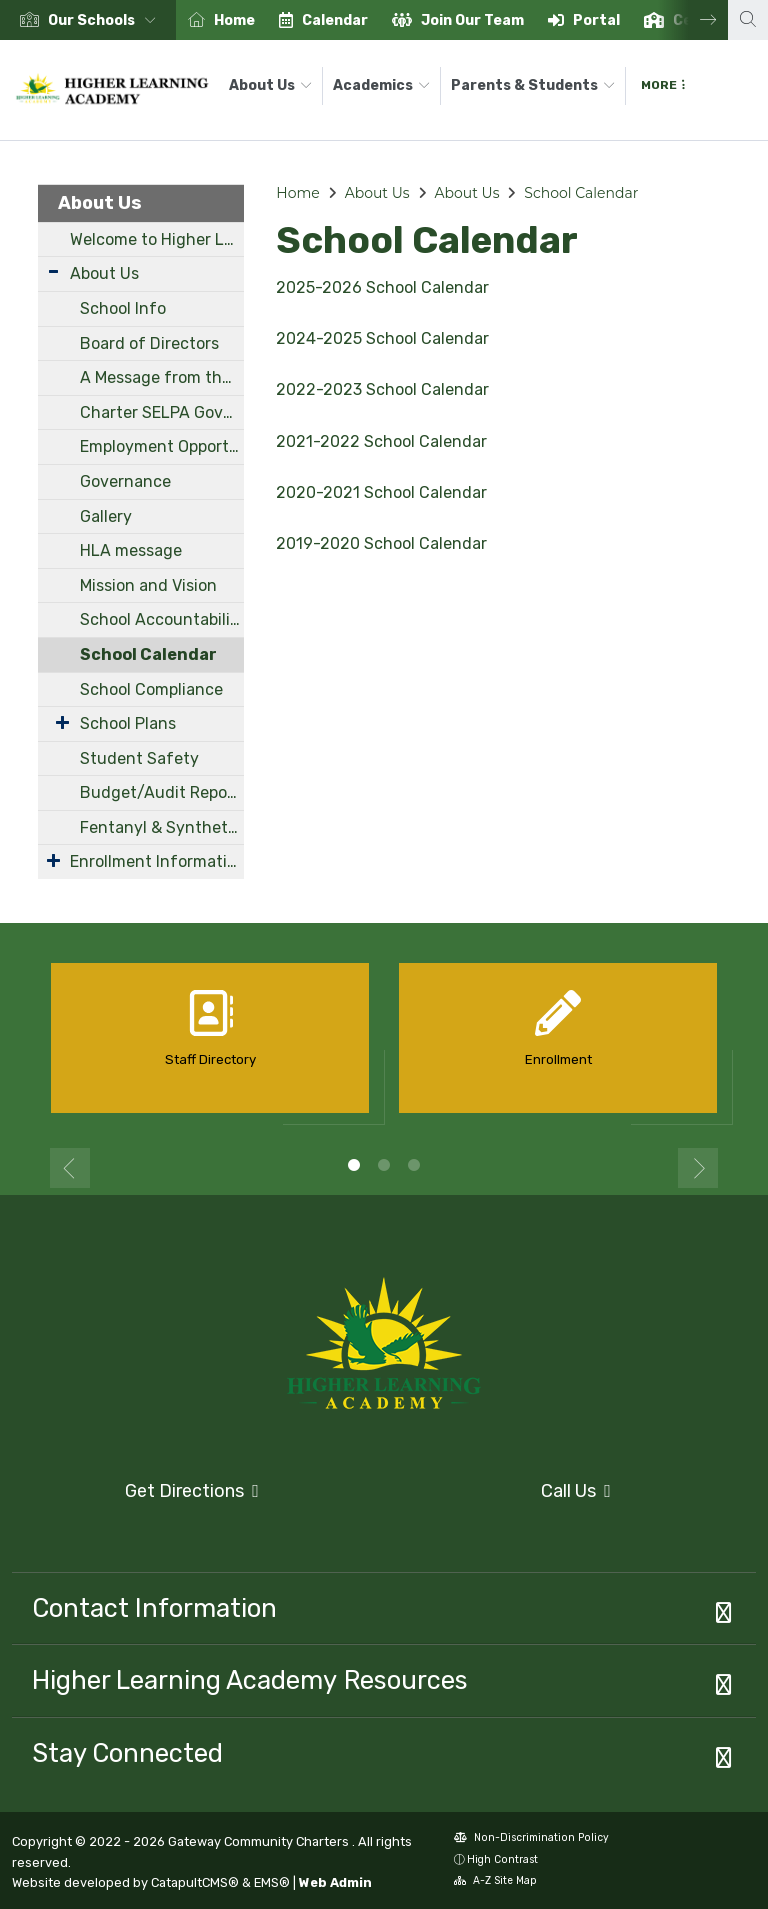 The image size is (768, 1909). What do you see at coordinates (135, 1497) in the screenshot?
I see `Get Directions` at bounding box center [135, 1497].